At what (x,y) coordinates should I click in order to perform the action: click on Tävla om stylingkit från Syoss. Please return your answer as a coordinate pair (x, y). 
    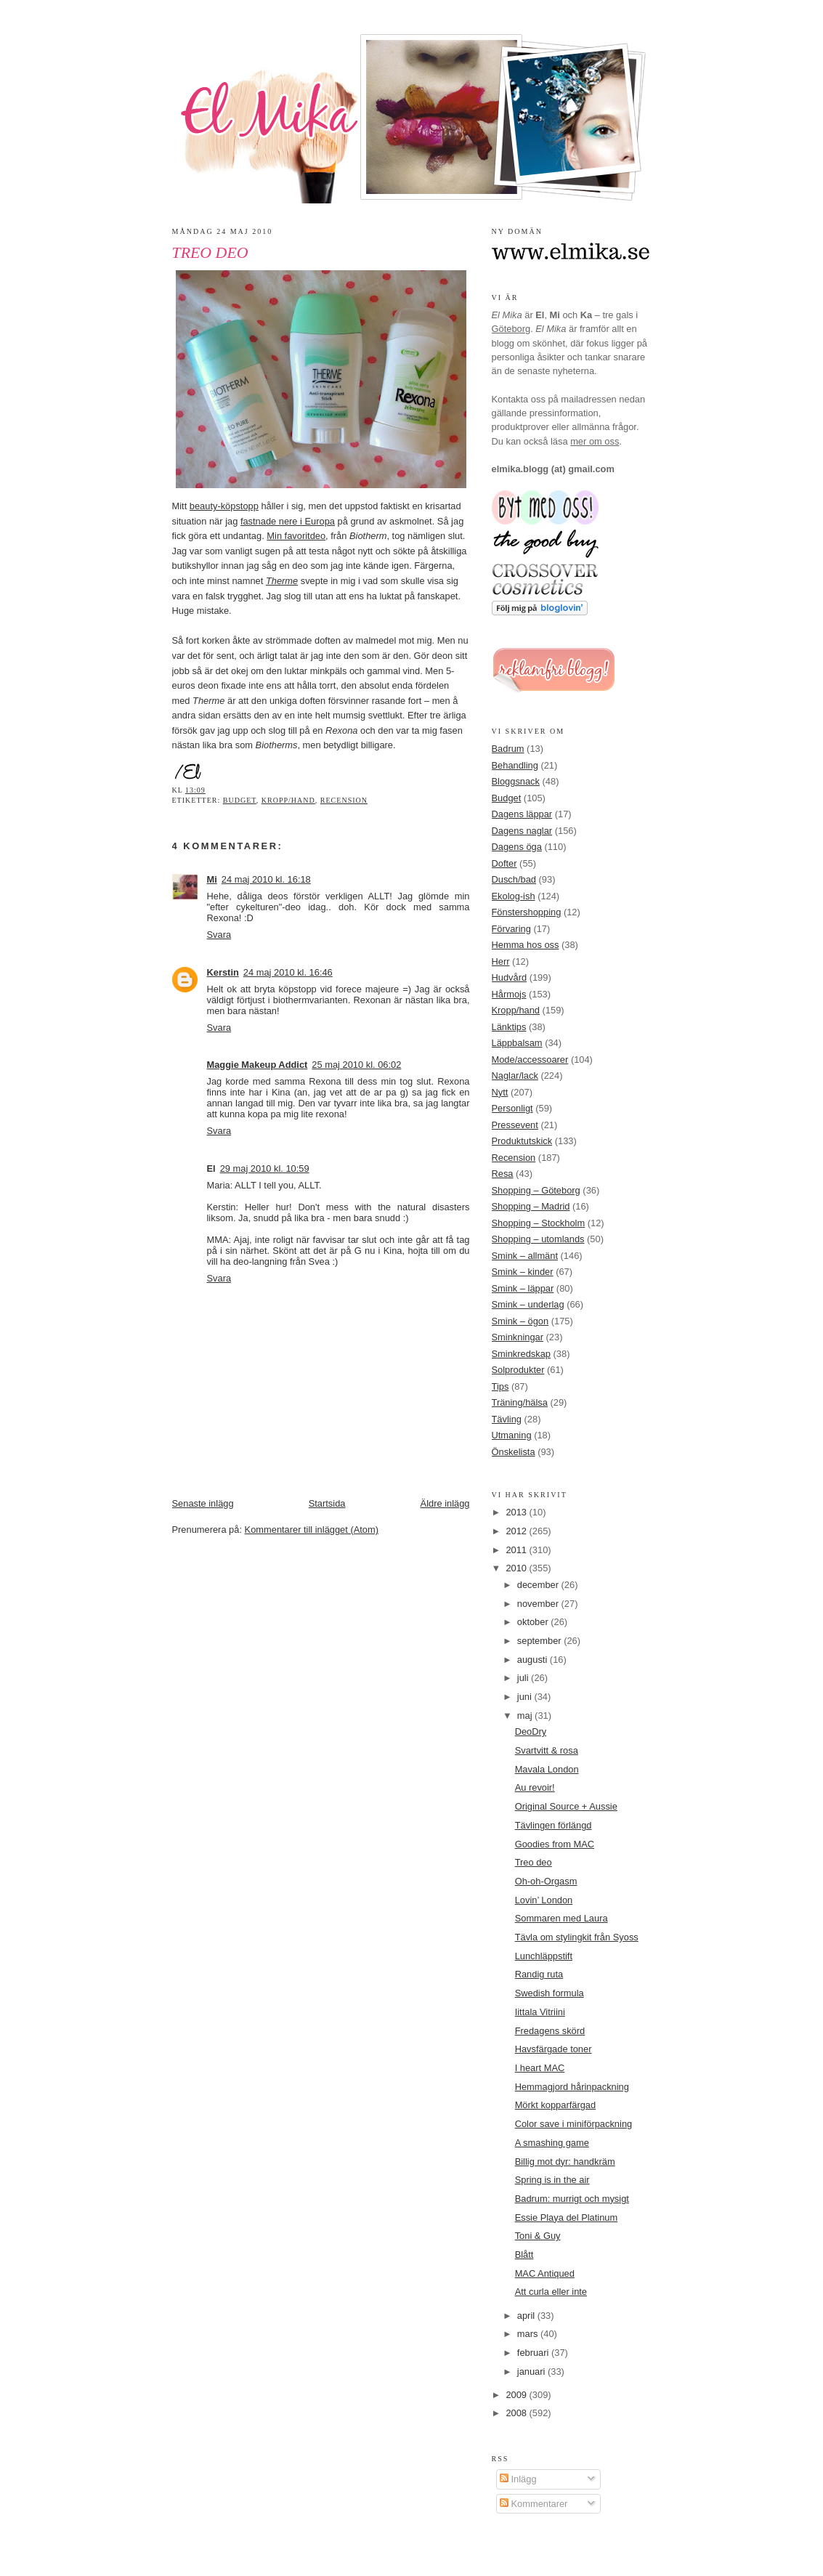
    Looking at the image, I should click on (576, 1937).